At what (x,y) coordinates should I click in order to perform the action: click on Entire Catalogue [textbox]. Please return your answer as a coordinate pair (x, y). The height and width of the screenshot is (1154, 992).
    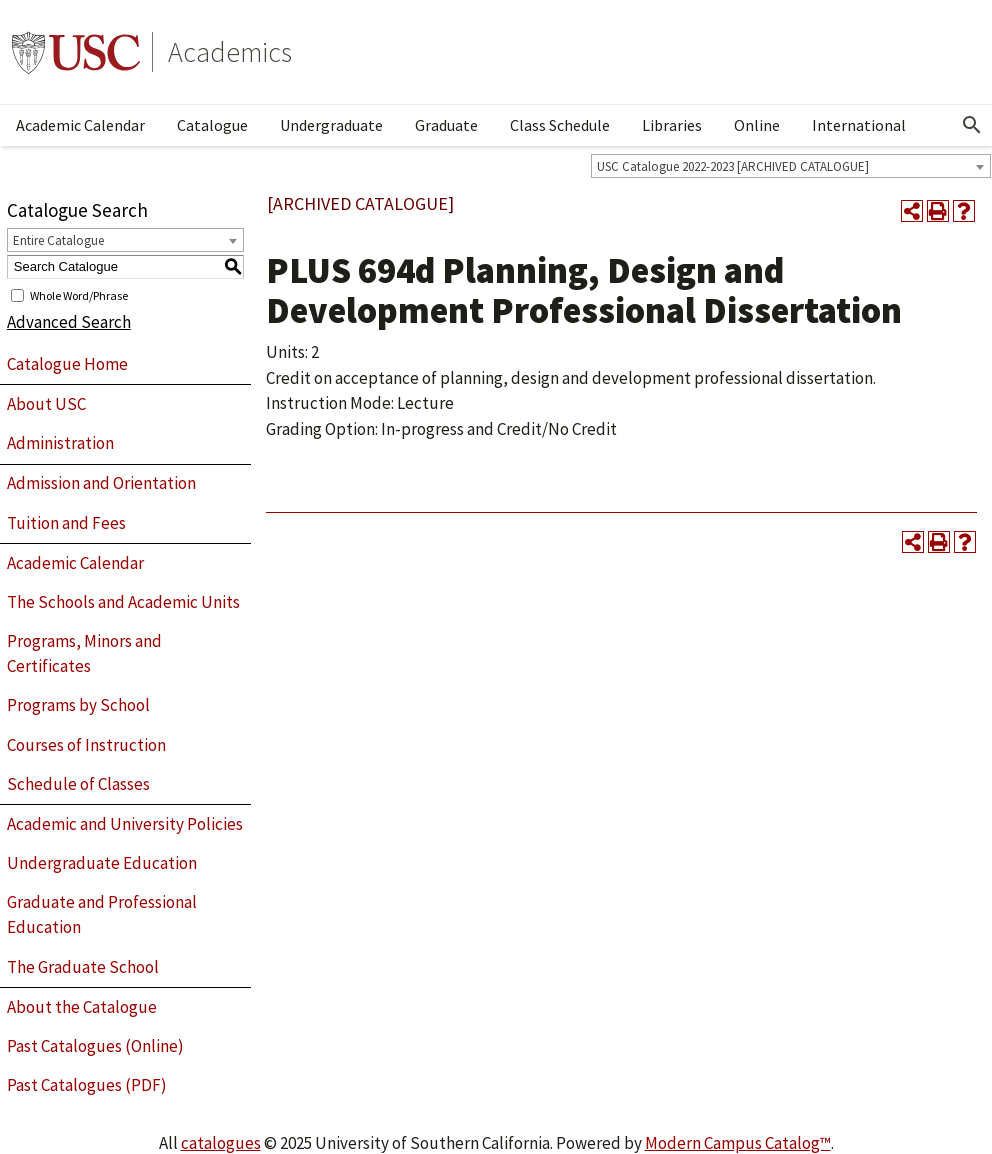
    Looking at the image, I should click on (58, 240).